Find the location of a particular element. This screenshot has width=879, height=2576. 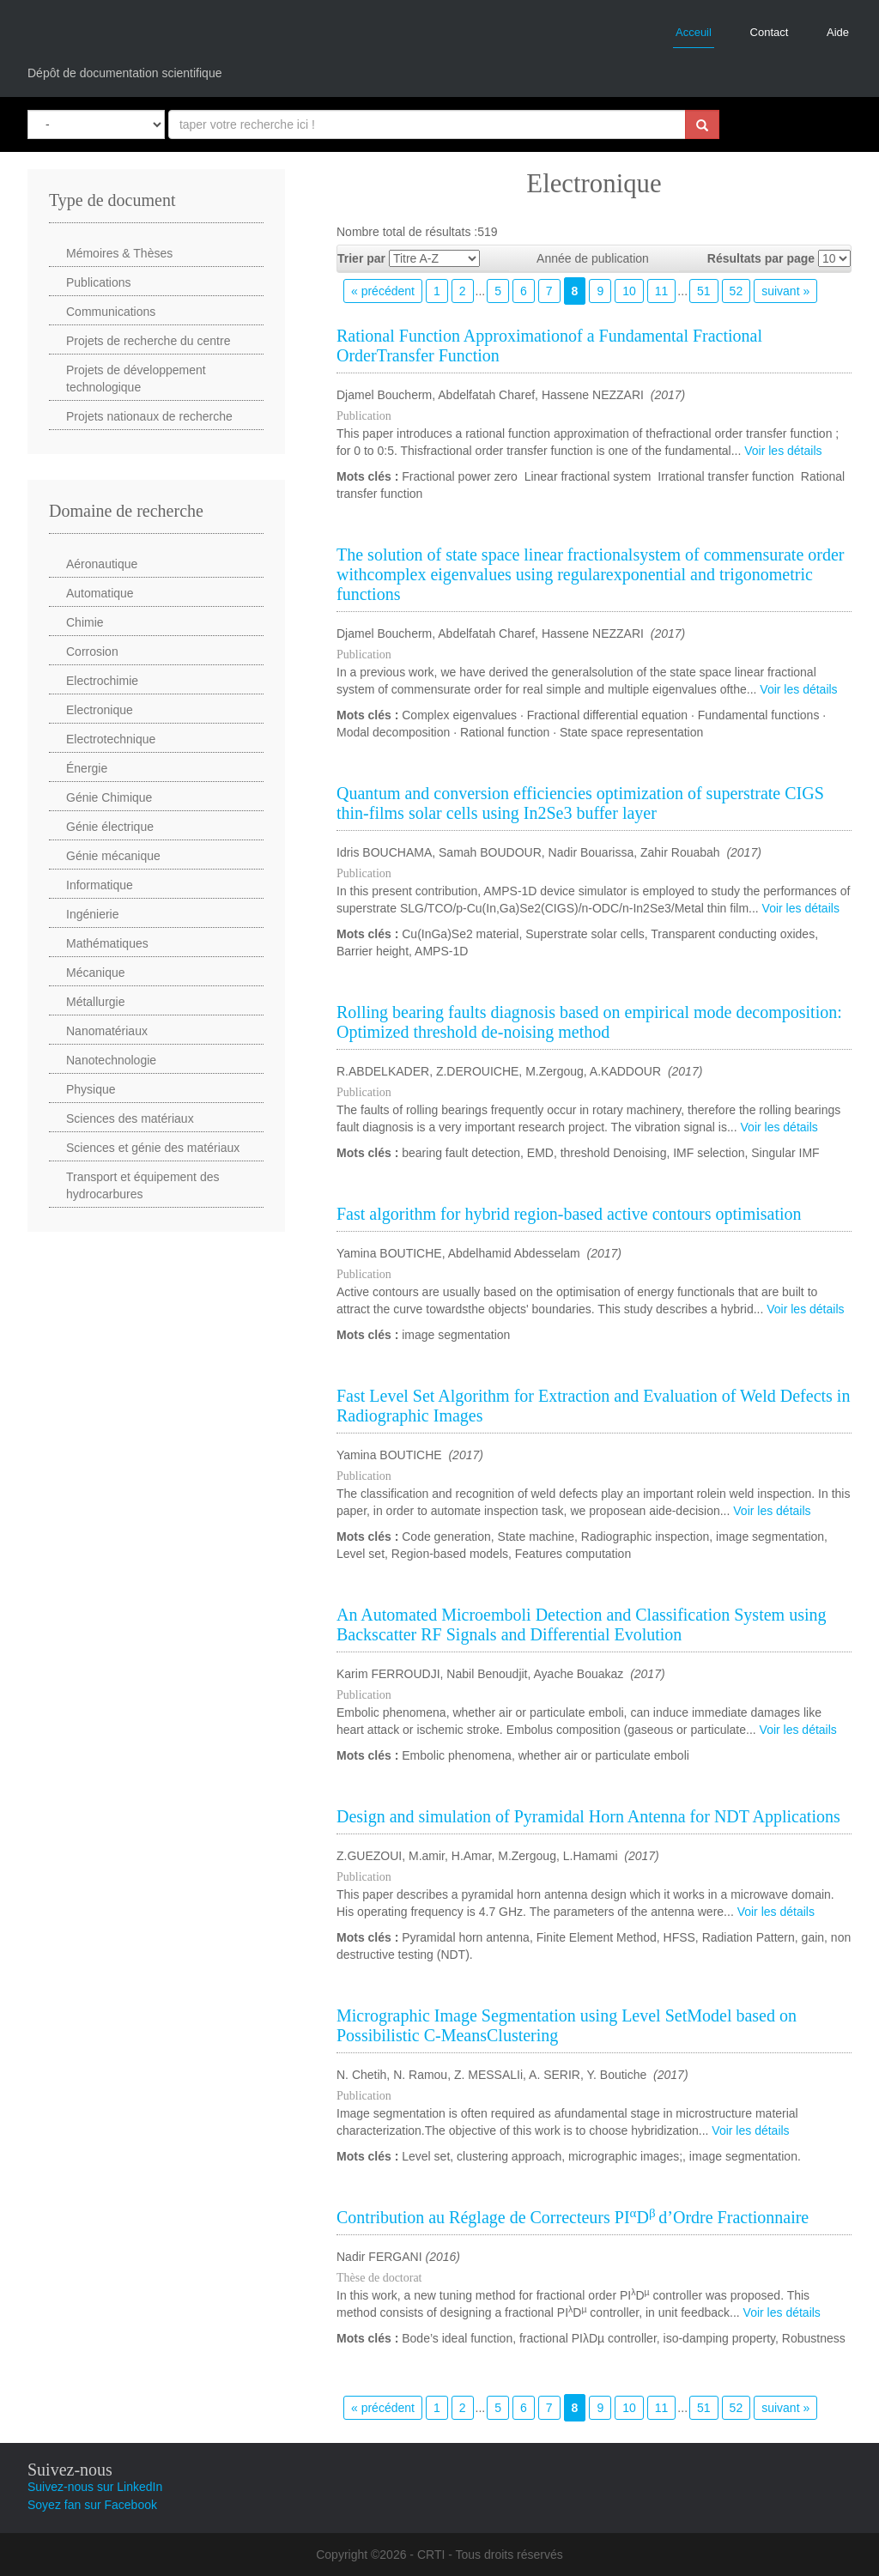

52 is located at coordinates (736, 291).